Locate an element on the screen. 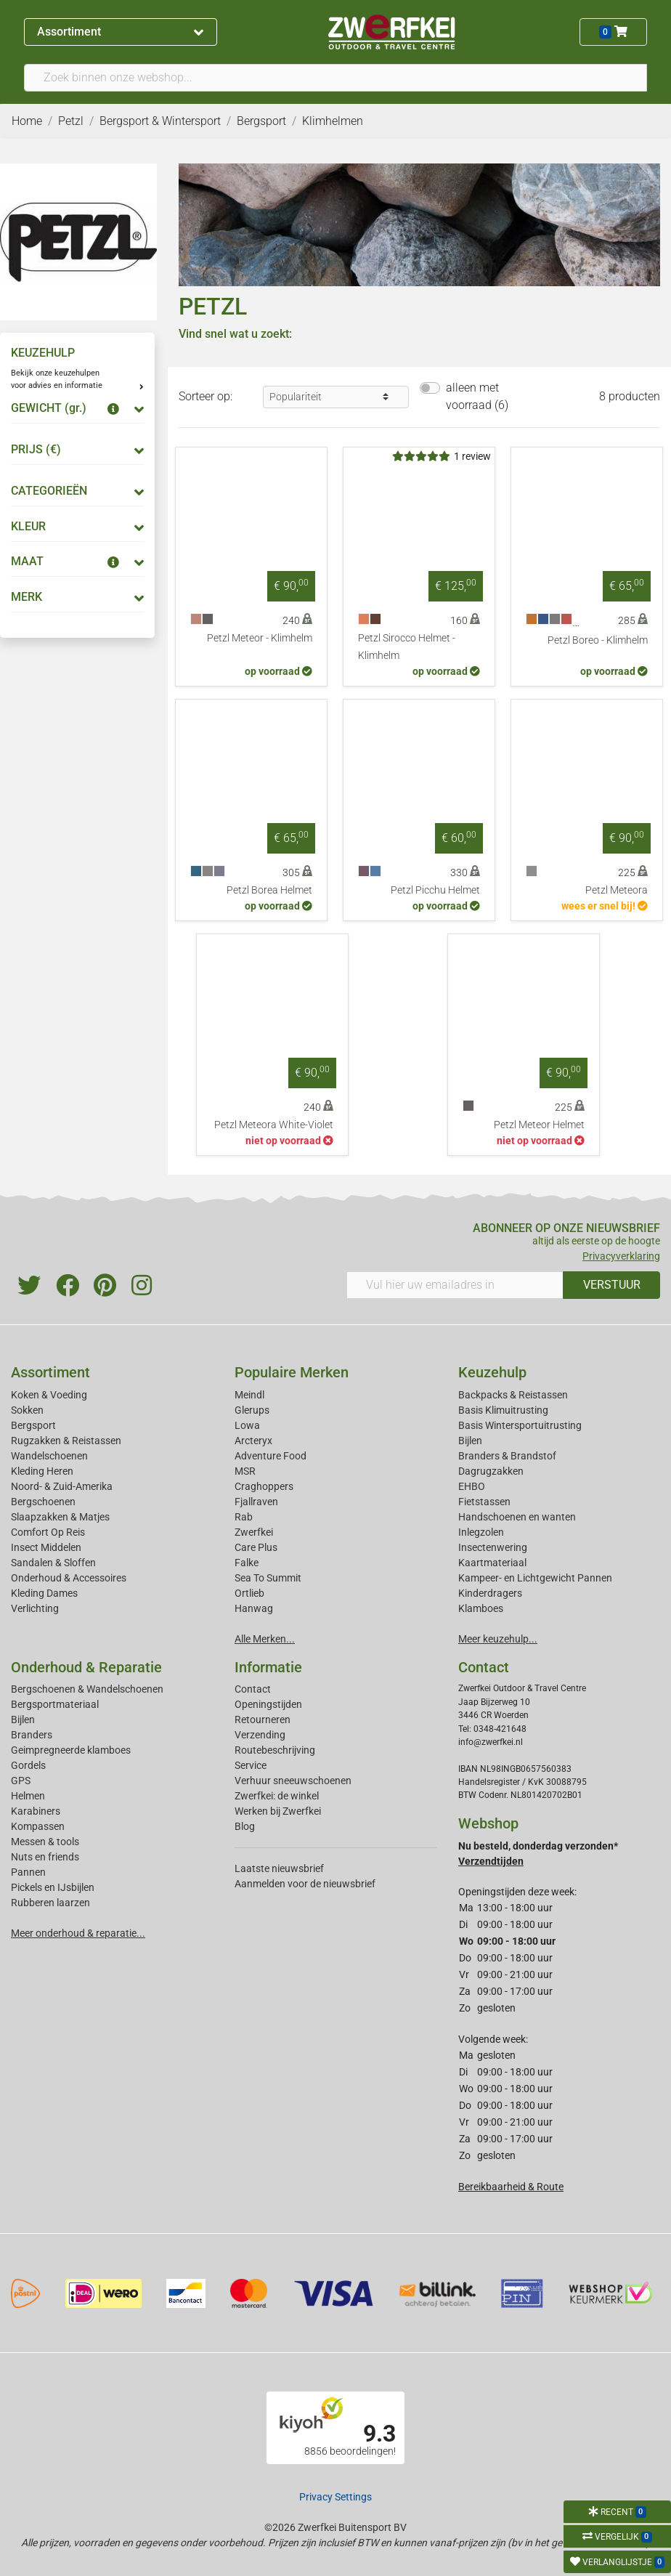  Werken bij Zwerfkei is located at coordinates (278, 1811).